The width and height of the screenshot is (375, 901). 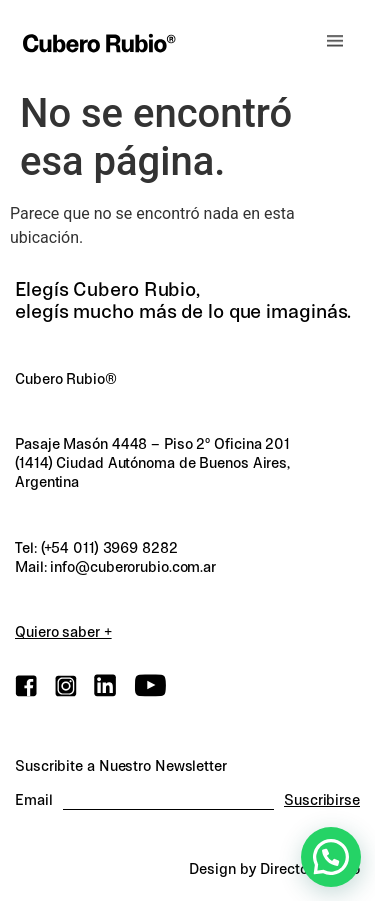 I want to click on Email, so click(x=34, y=800).